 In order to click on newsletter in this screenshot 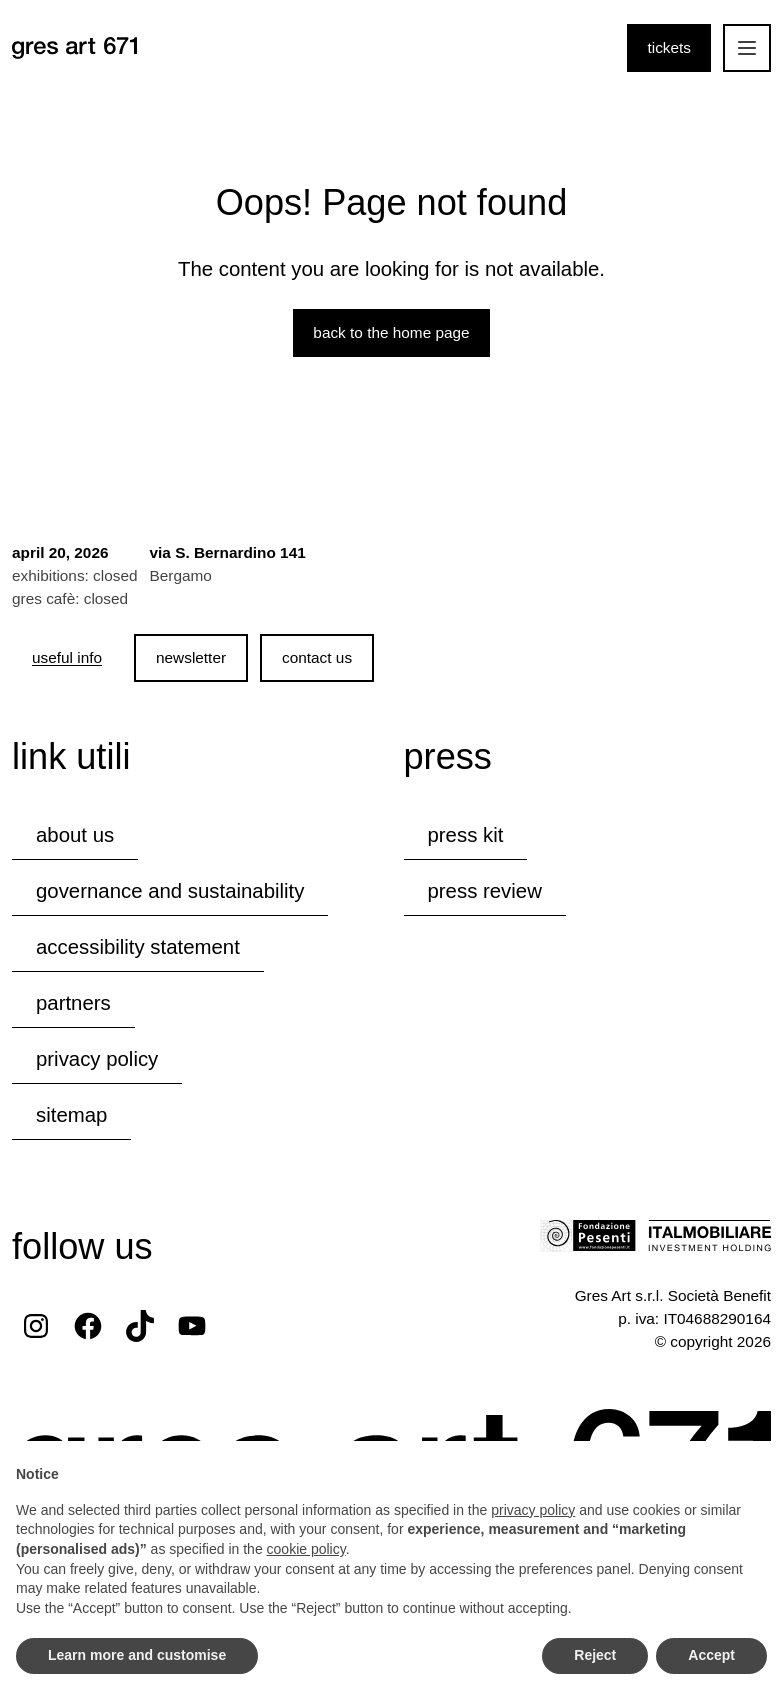, I will do `click(191, 657)`.